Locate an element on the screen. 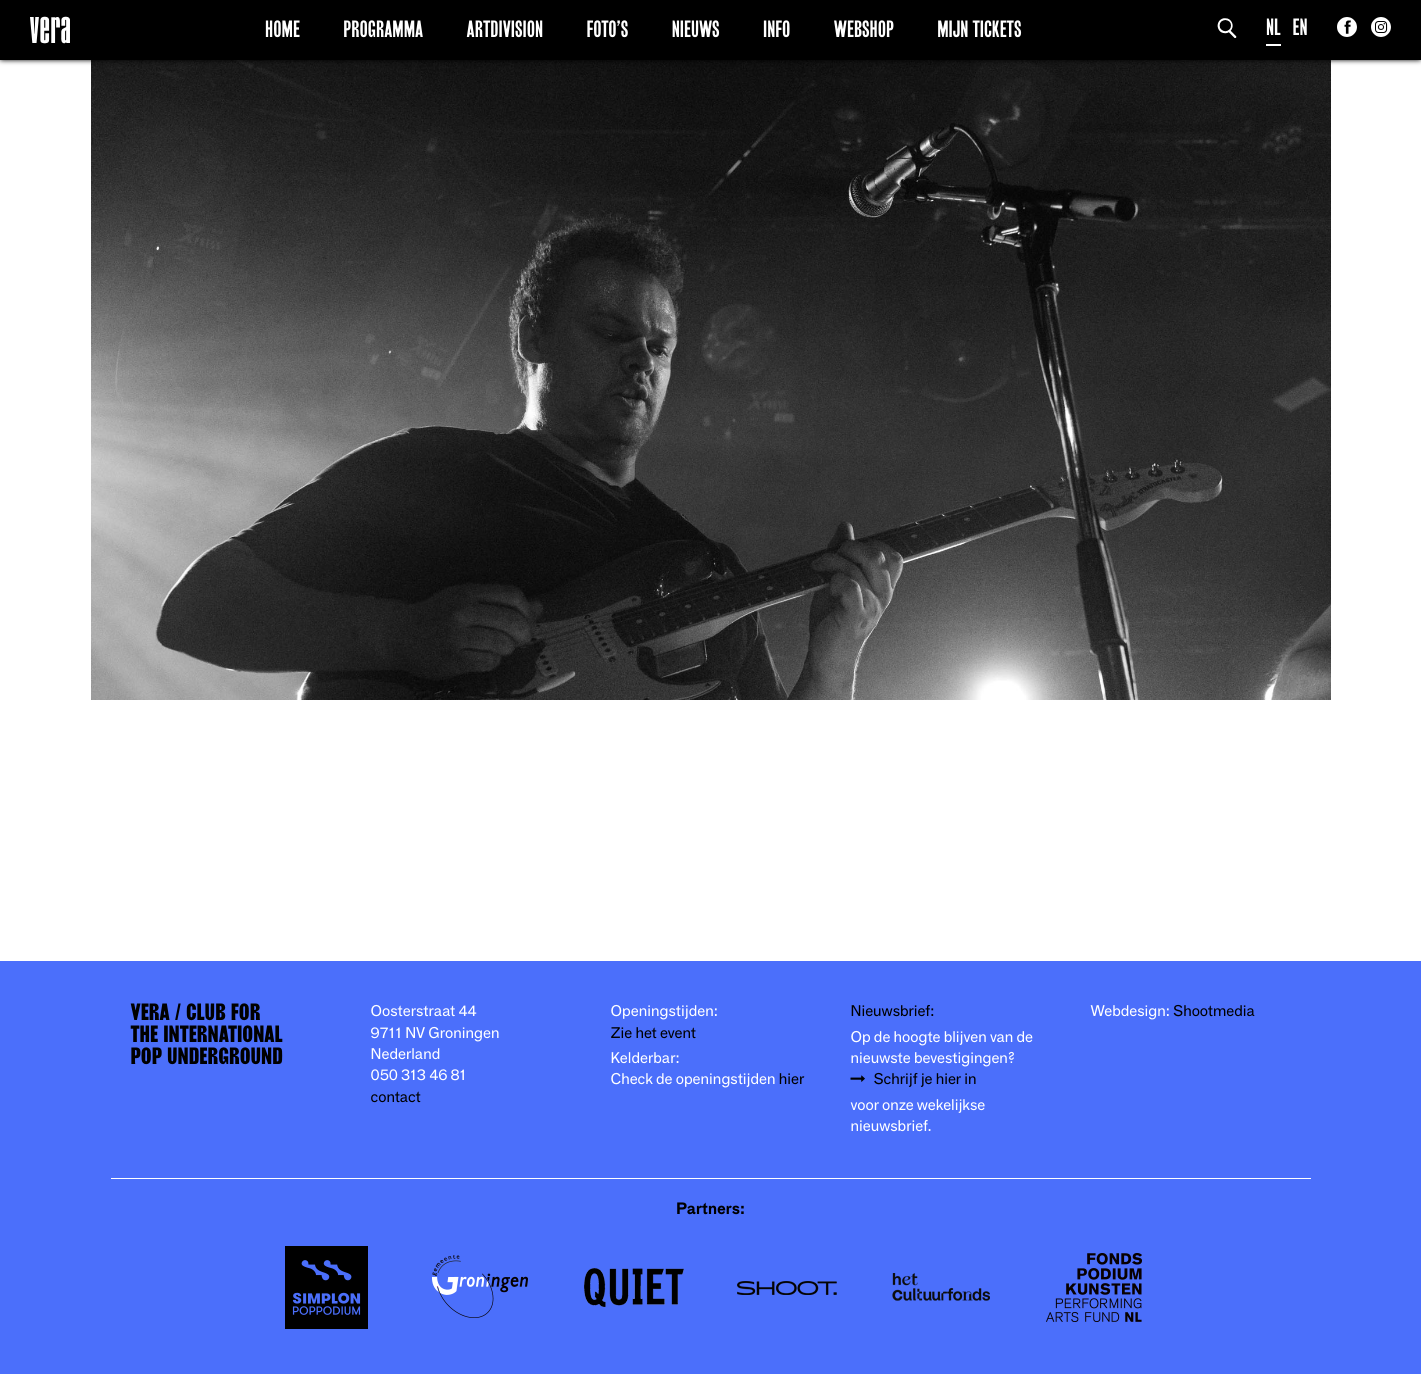 This screenshot has width=1421, height=1374. EN is located at coordinates (1300, 27).